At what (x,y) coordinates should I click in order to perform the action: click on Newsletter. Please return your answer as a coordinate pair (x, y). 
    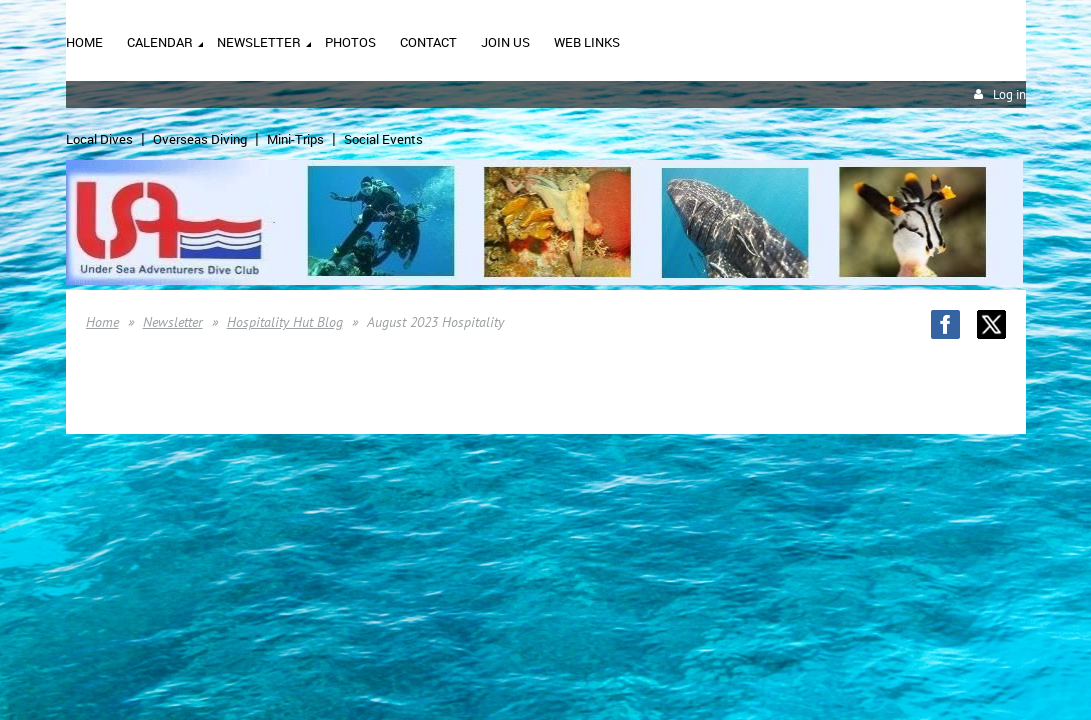
    Looking at the image, I should click on (173, 322).